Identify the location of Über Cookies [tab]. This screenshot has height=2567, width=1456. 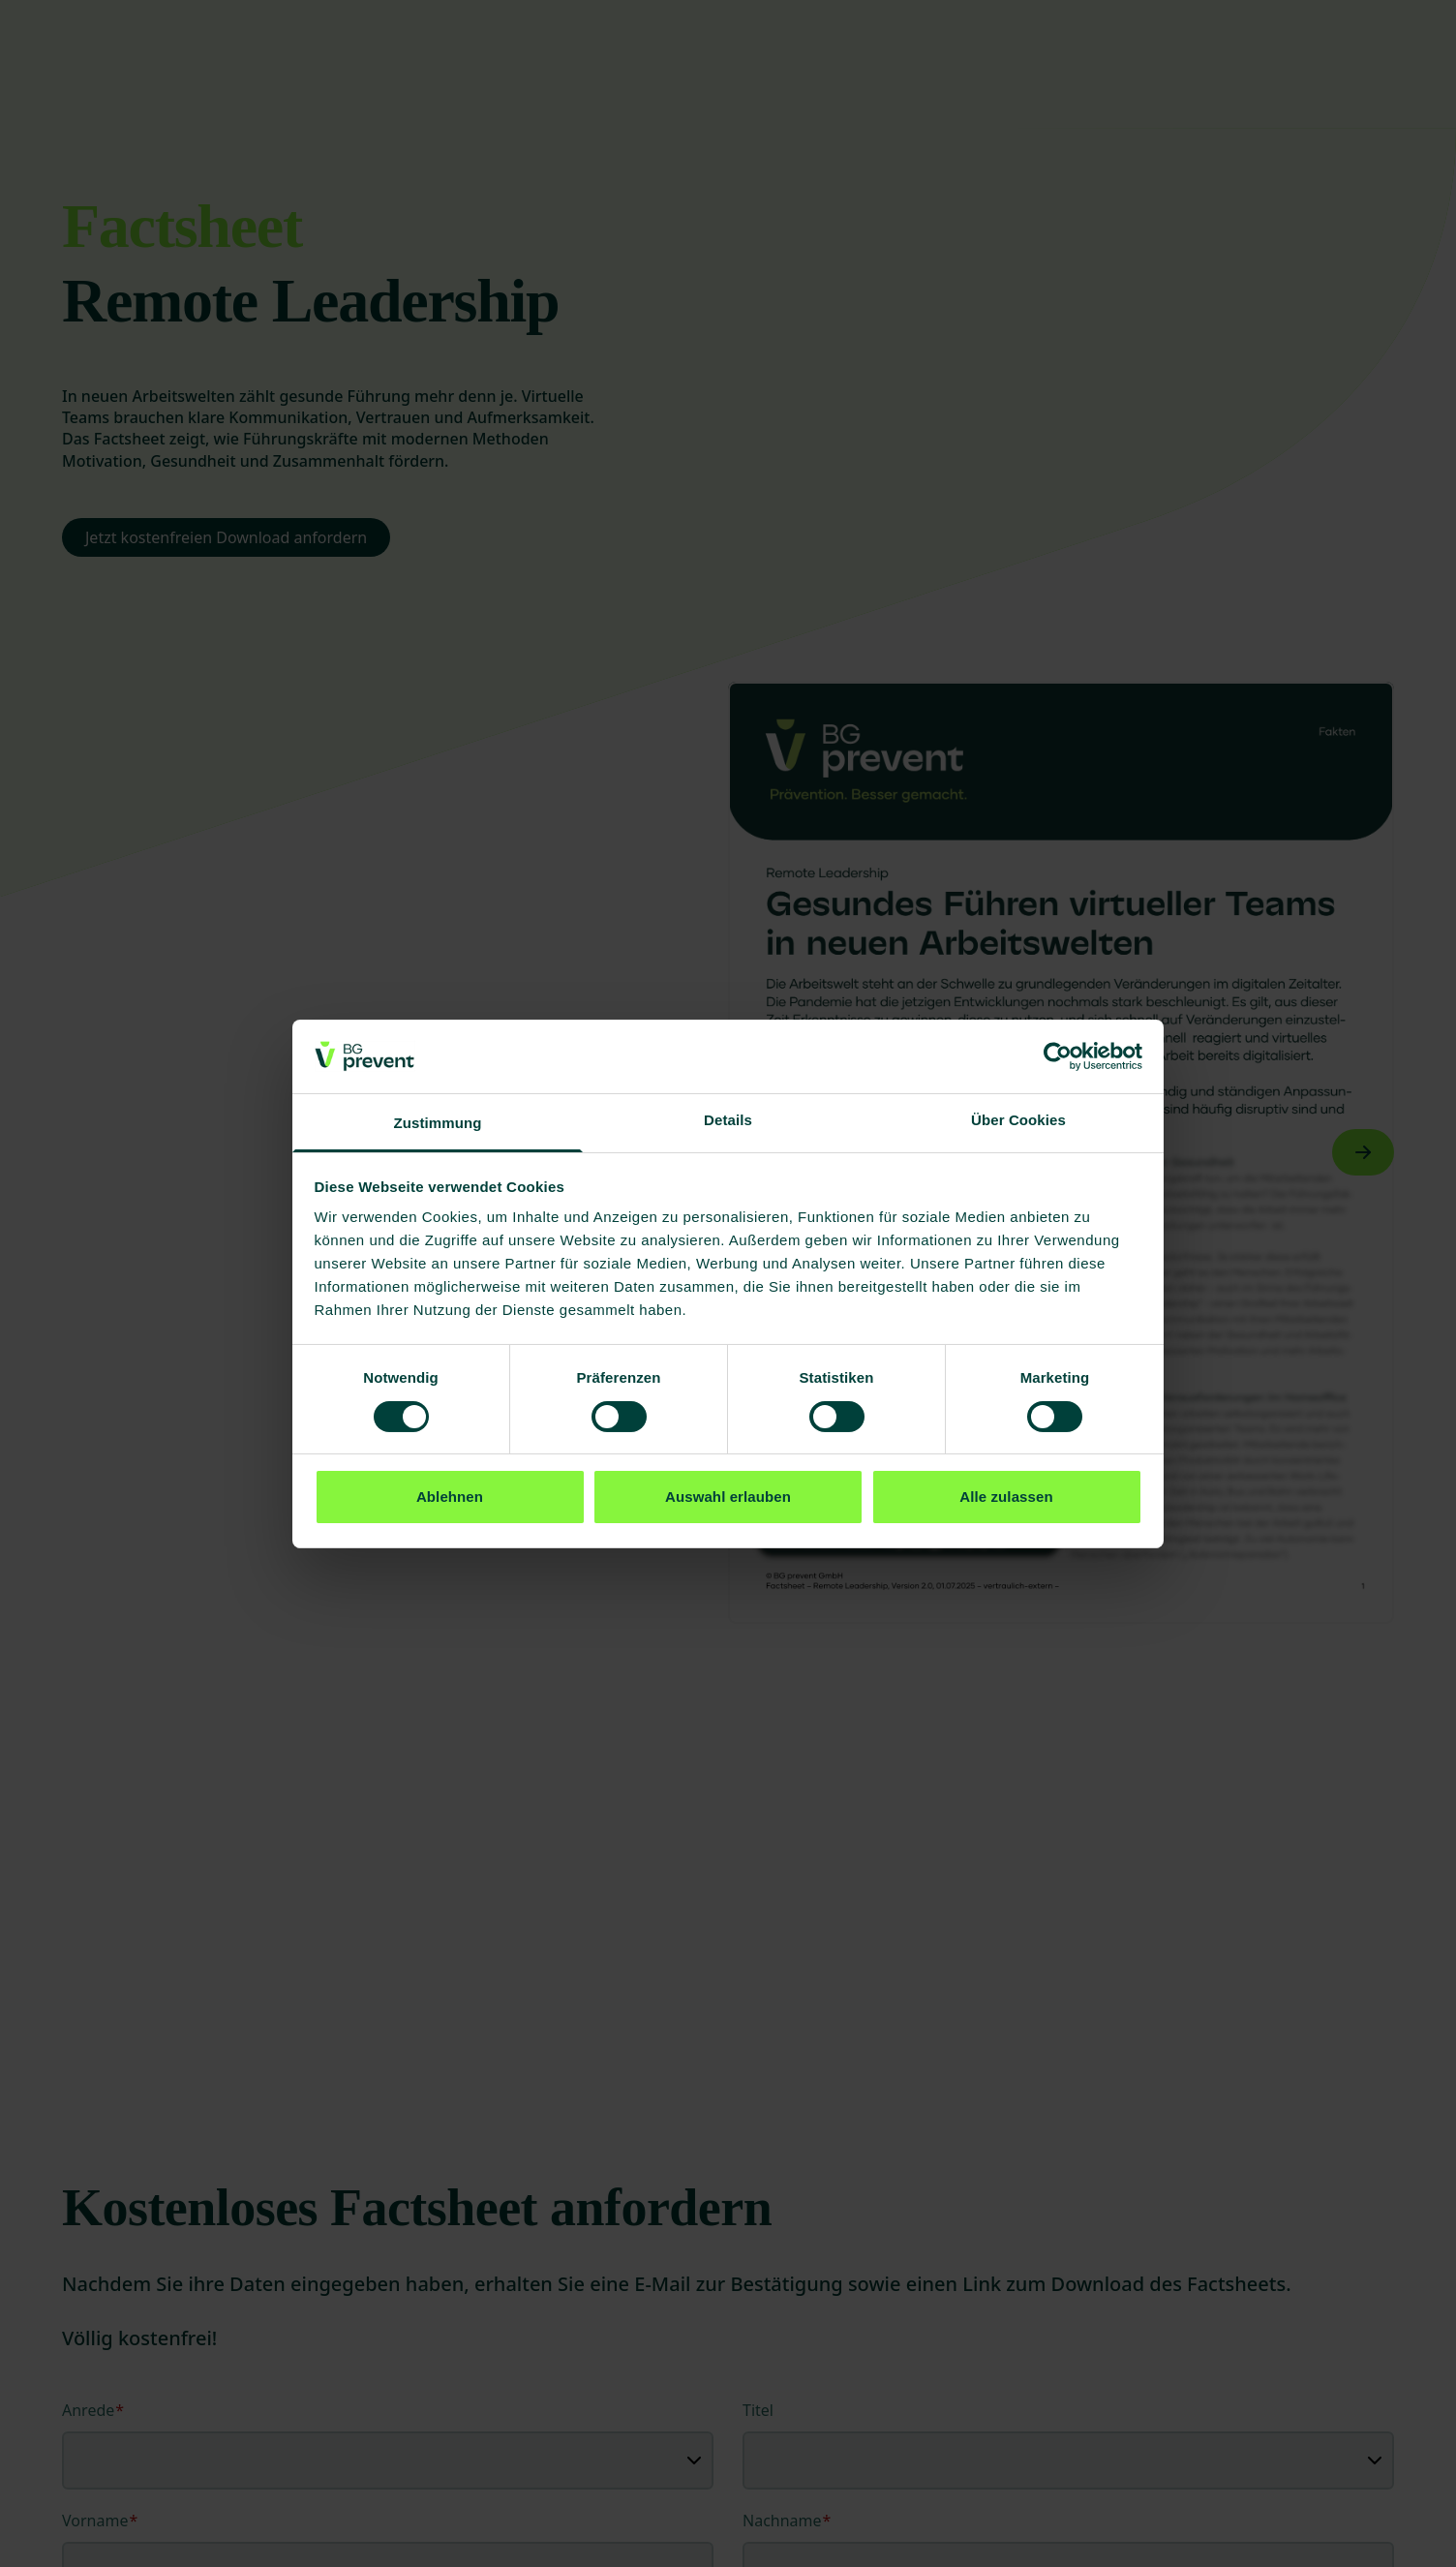
(1018, 1120).